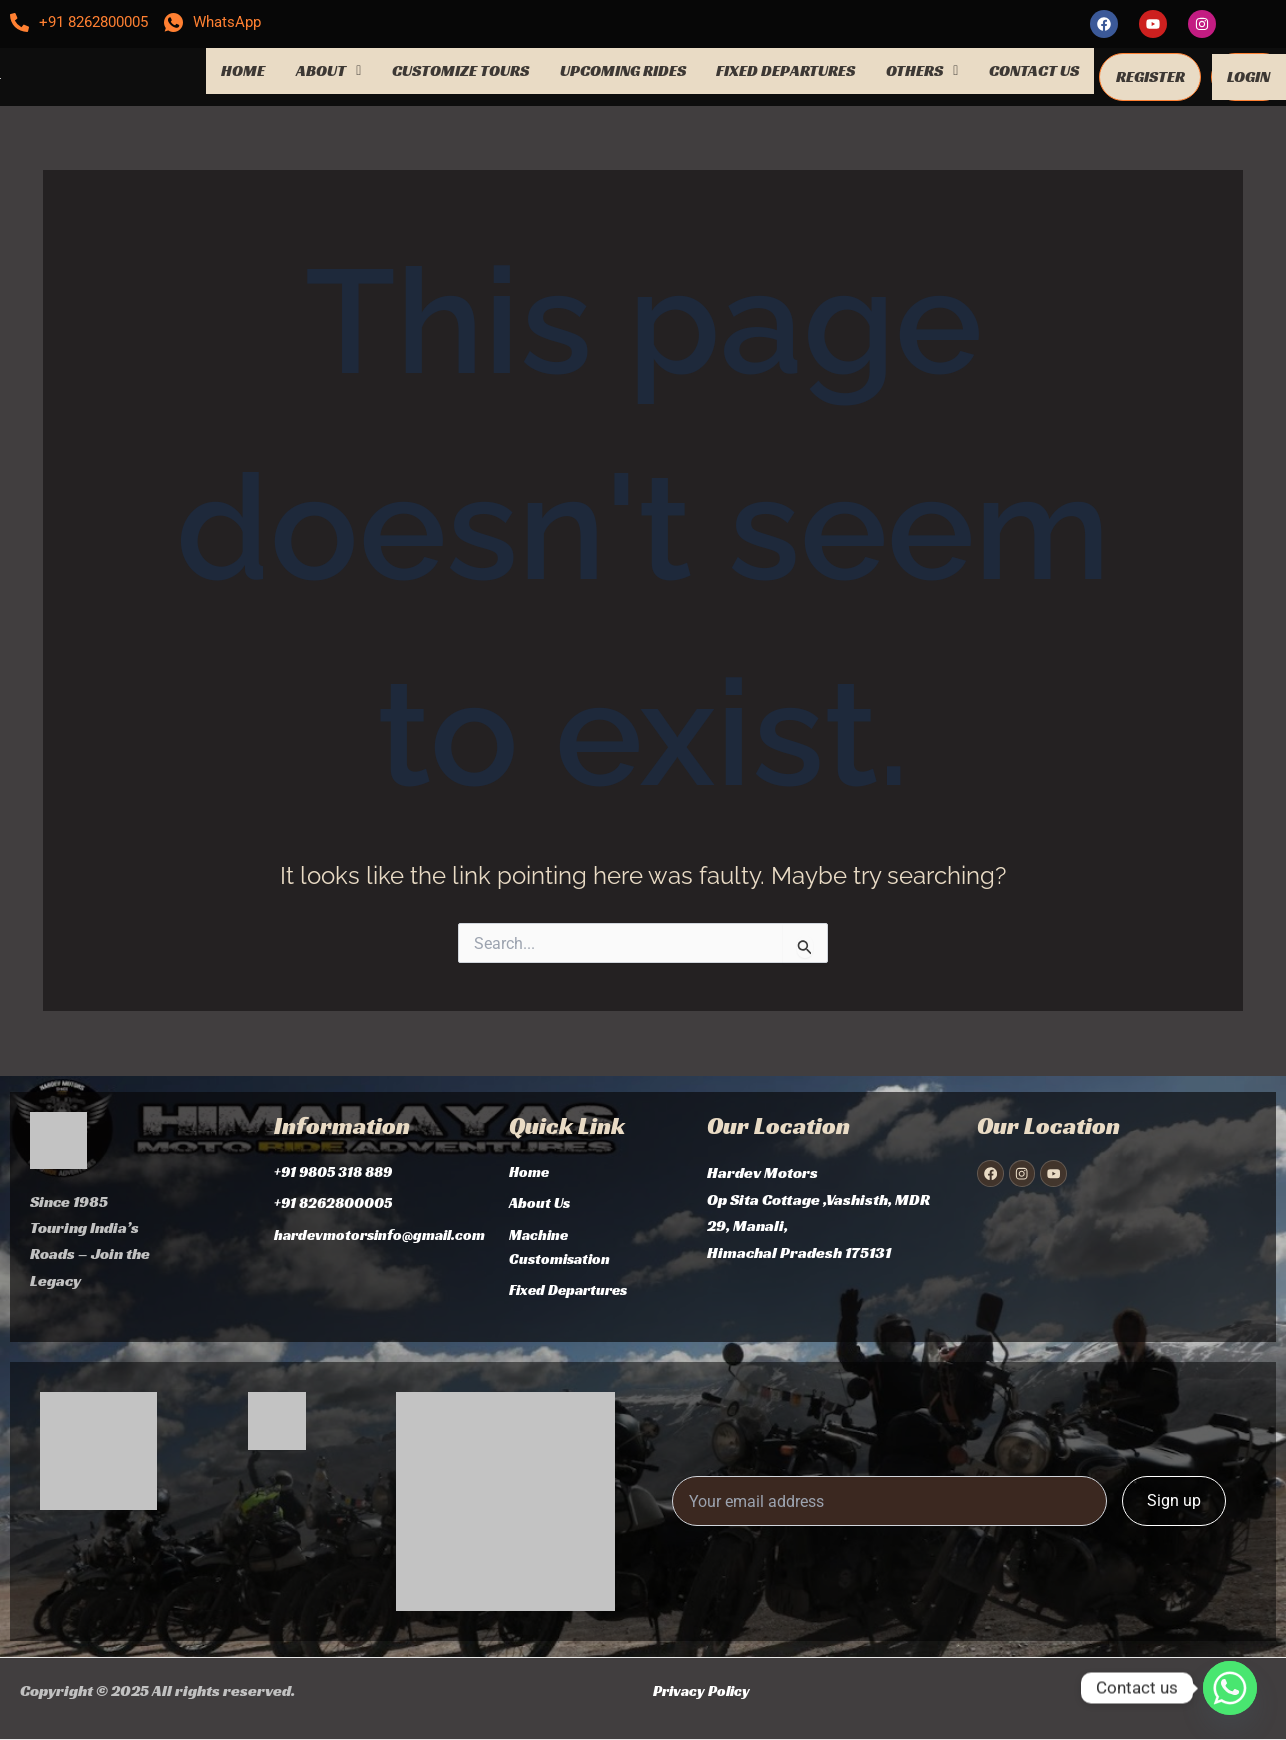 This screenshot has height=1740, width=1286. Describe the element at coordinates (460, 68) in the screenshot. I see `CUSTOMIZE TOURS` at that location.